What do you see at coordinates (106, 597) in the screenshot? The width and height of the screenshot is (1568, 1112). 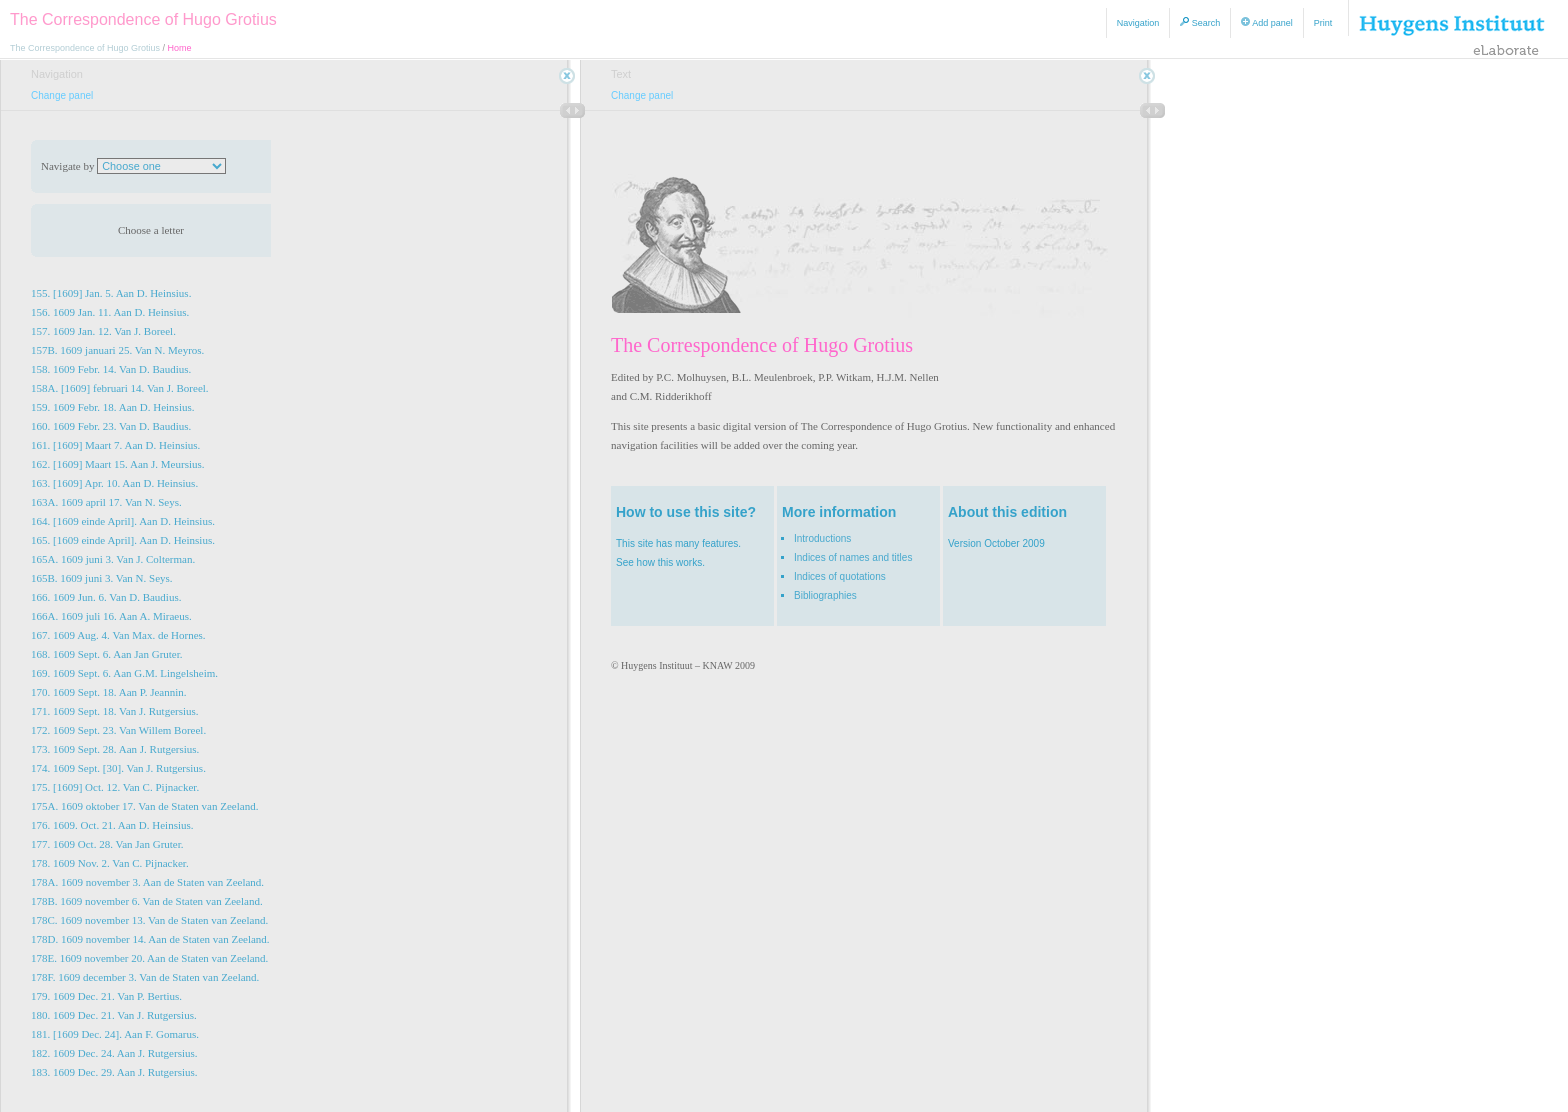 I see `166. 1609 Jun. 6. Van D. Baudius.` at bounding box center [106, 597].